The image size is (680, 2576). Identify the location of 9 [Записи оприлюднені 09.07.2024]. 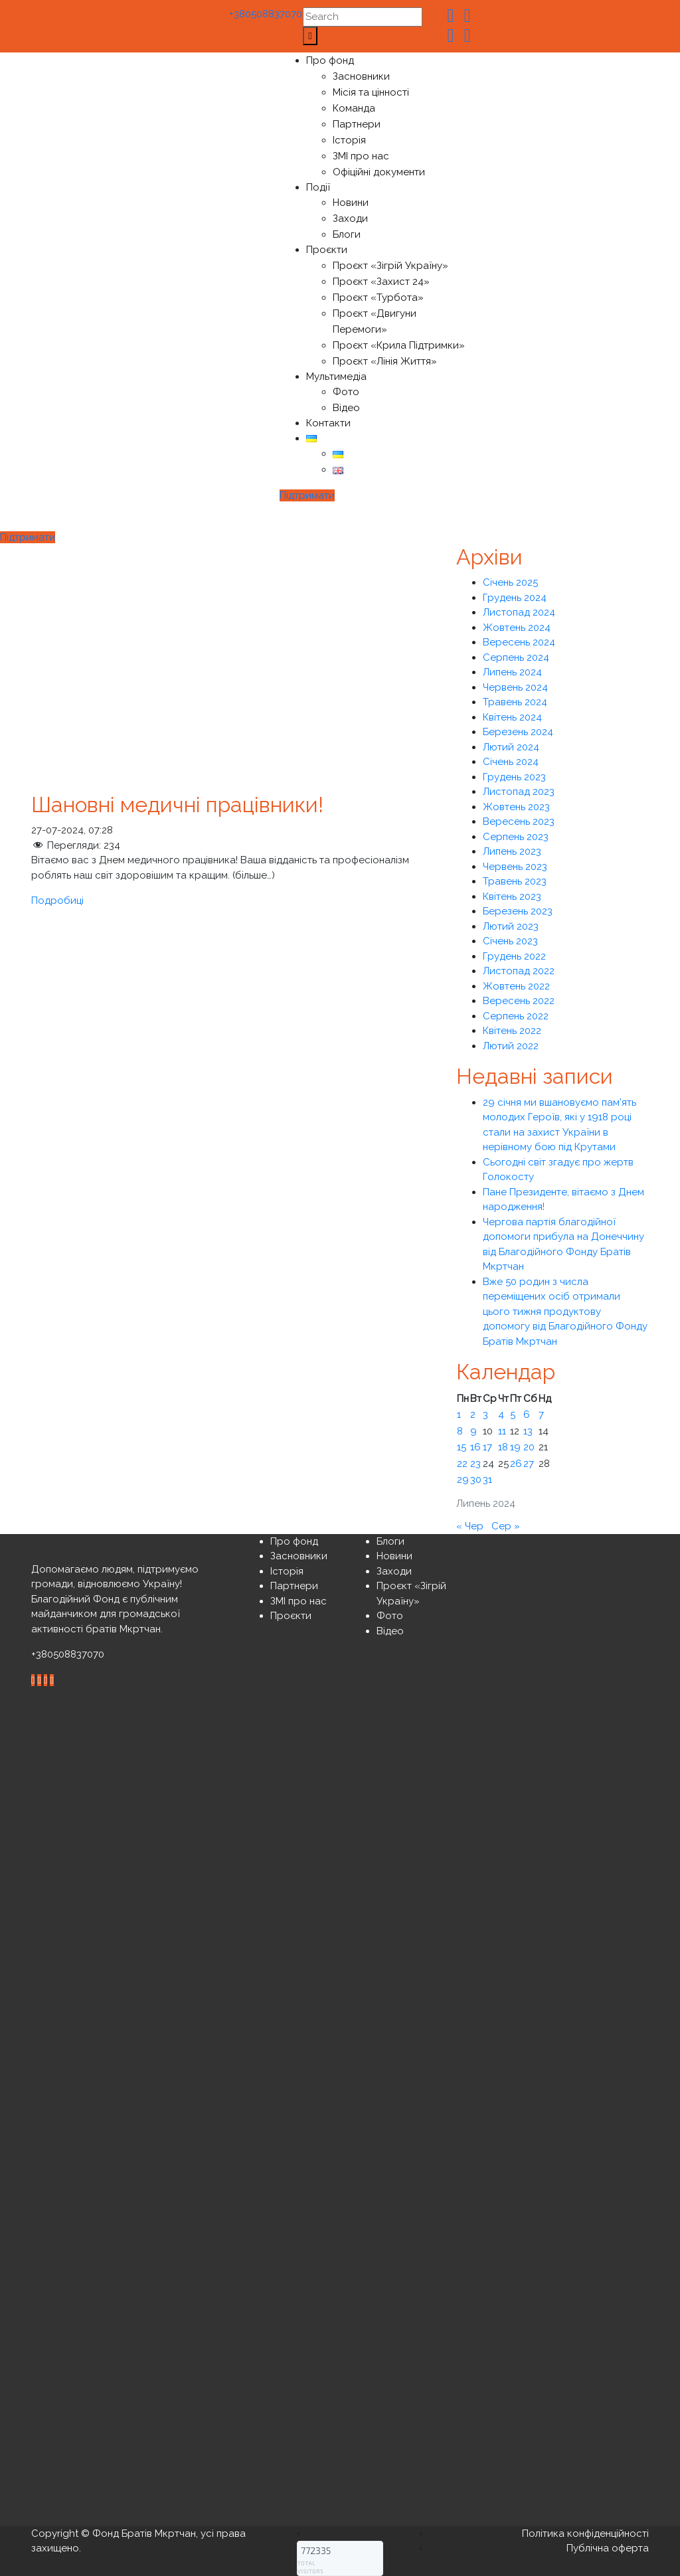
(473, 1431).